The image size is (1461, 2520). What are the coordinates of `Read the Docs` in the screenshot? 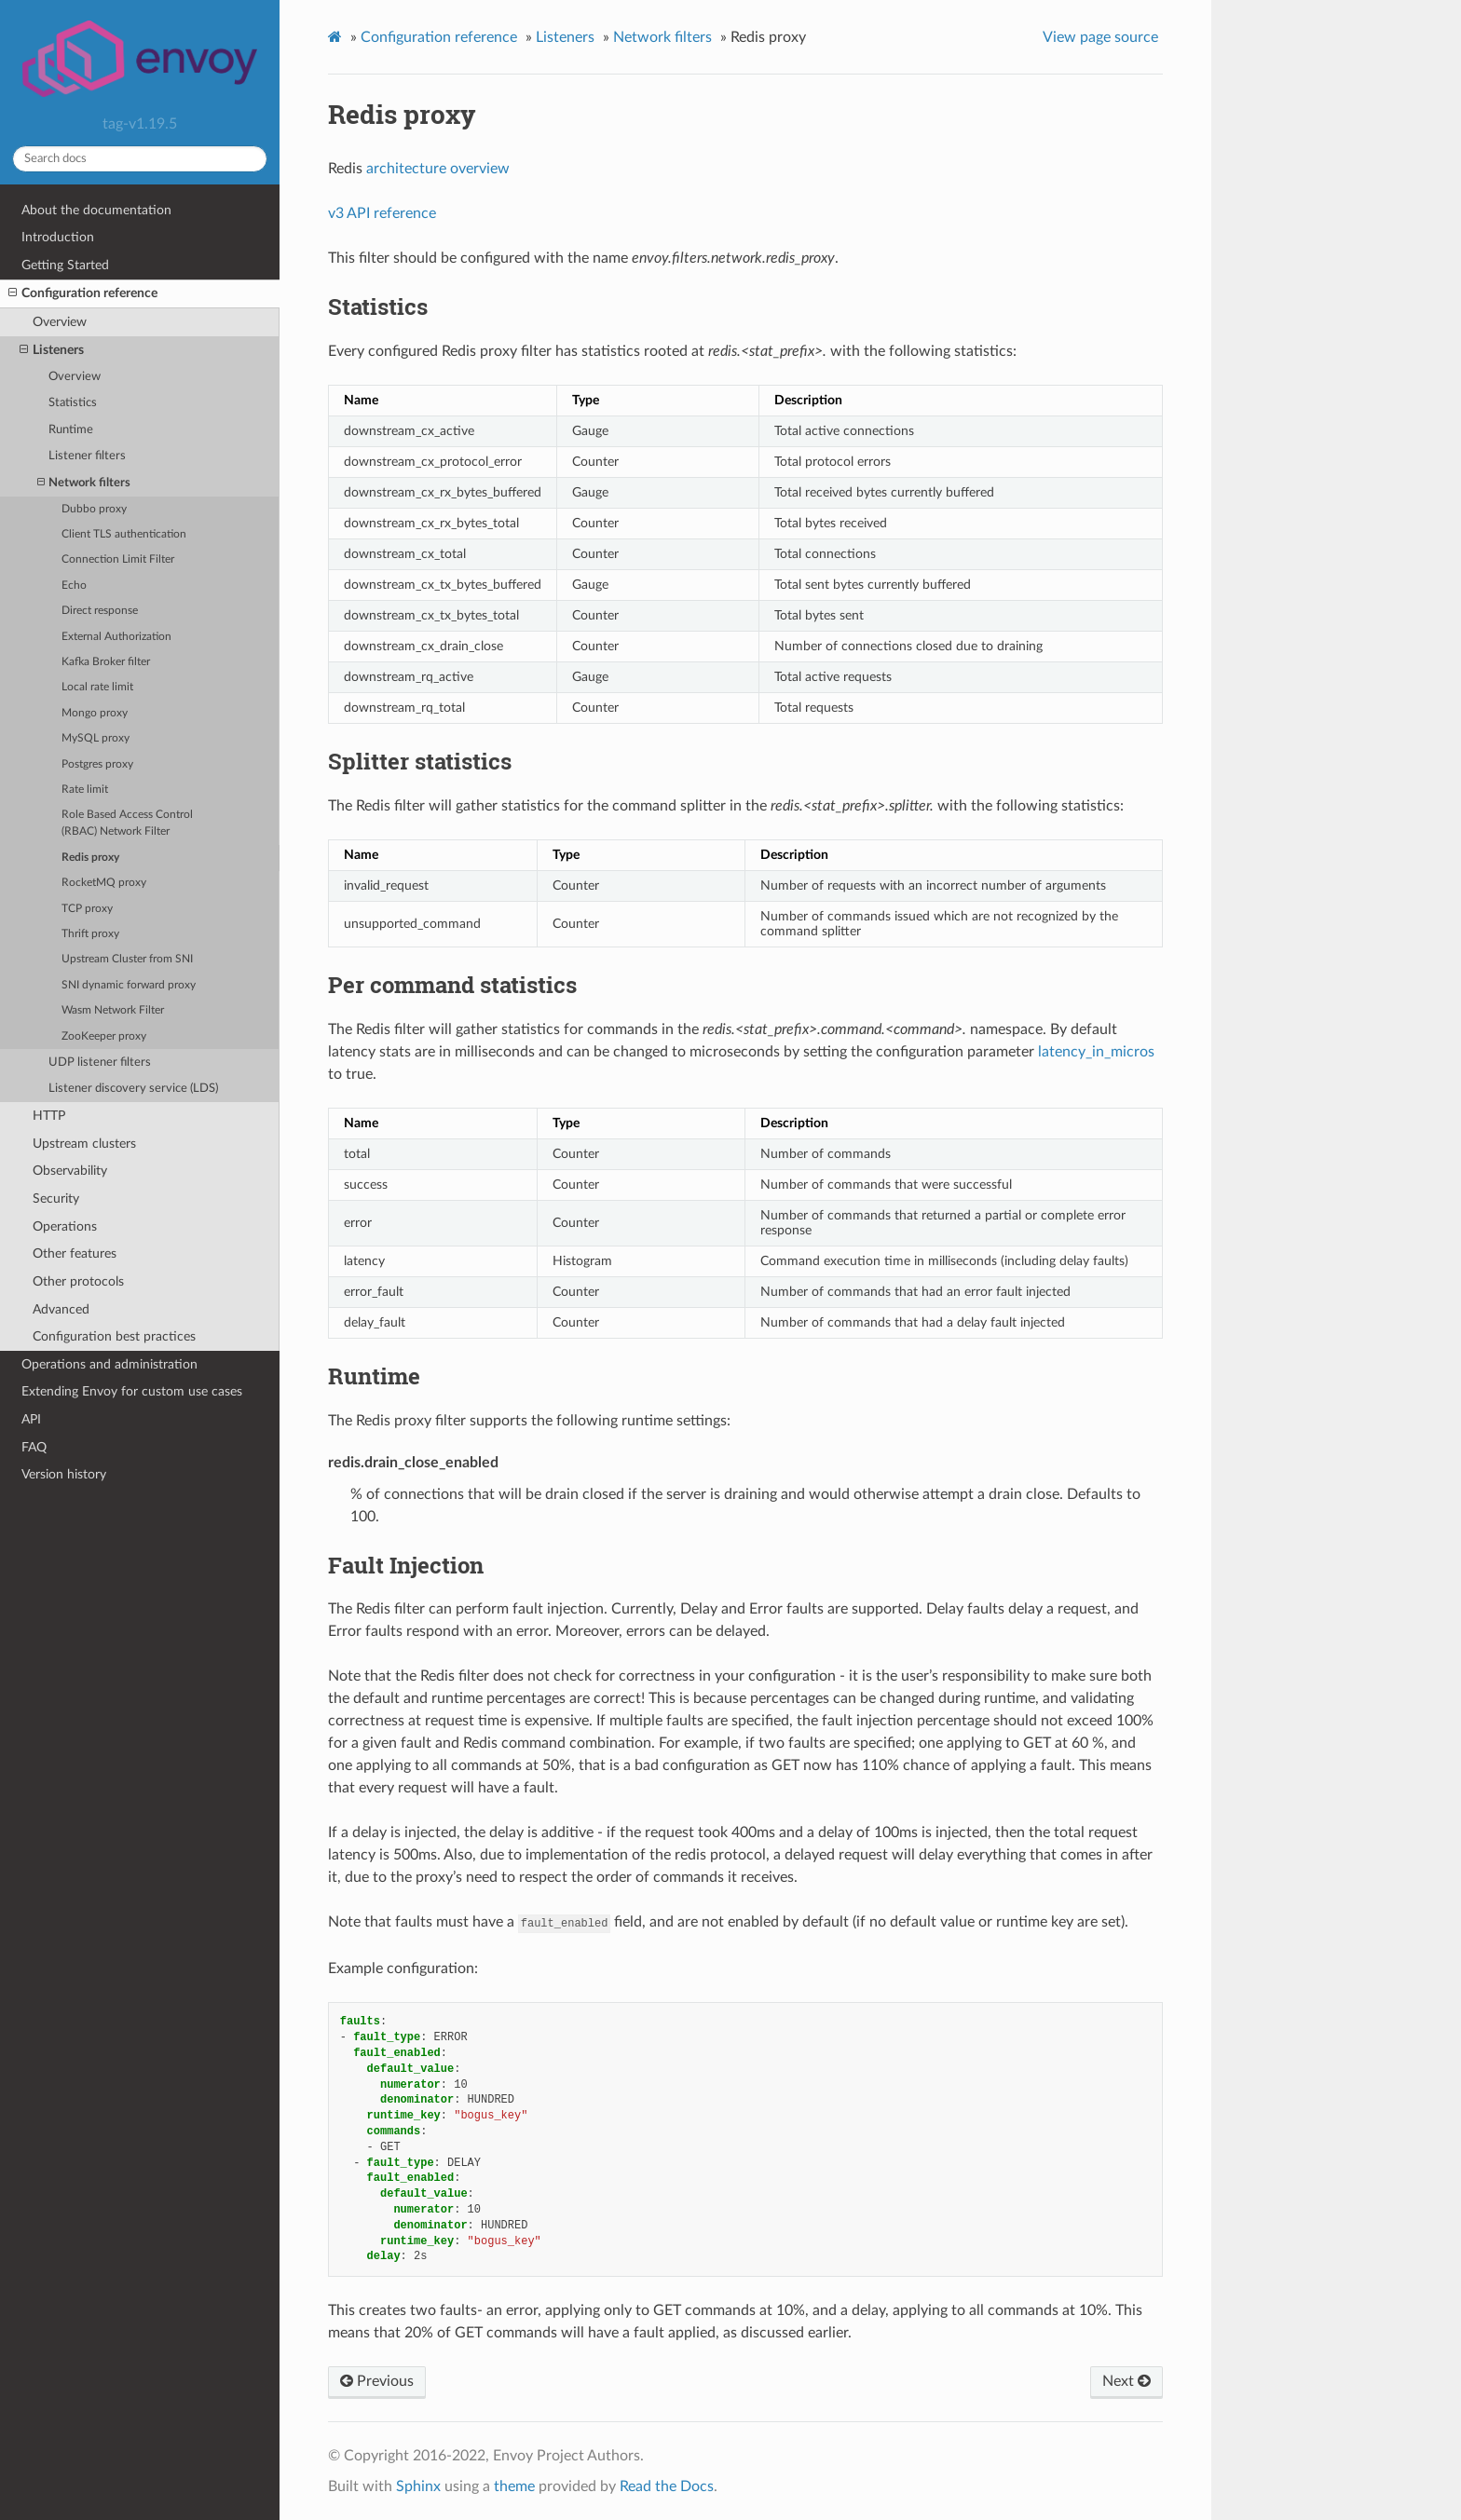 It's located at (667, 2486).